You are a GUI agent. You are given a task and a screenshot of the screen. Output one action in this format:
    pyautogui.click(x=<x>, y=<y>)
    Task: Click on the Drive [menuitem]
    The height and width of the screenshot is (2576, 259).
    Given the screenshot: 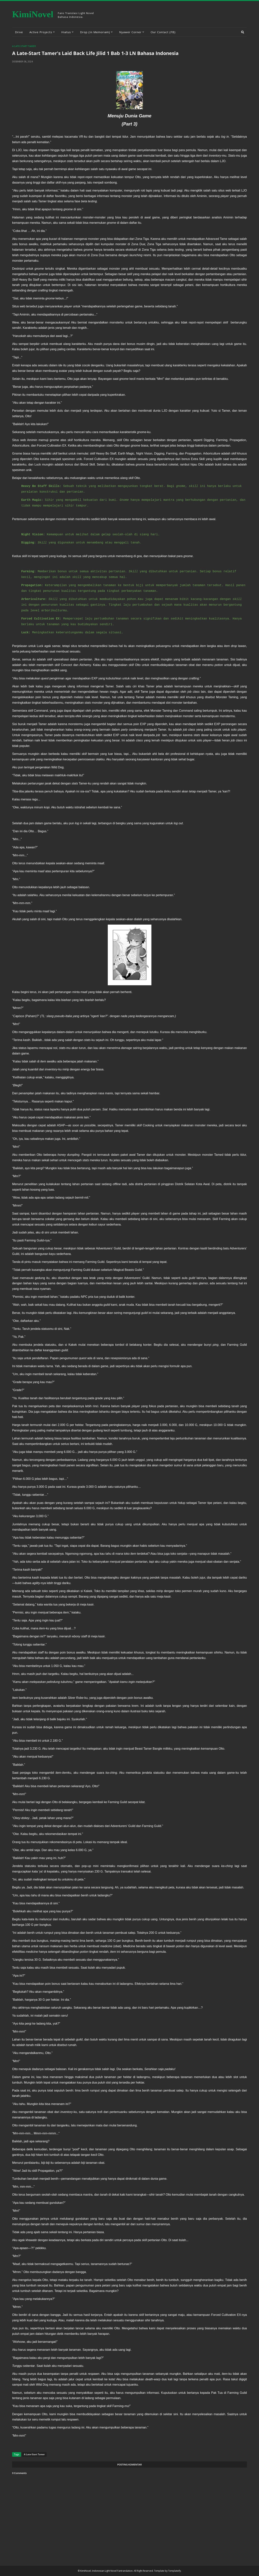 What is the action you would take?
    pyautogui.click(x=19, y=32)
    